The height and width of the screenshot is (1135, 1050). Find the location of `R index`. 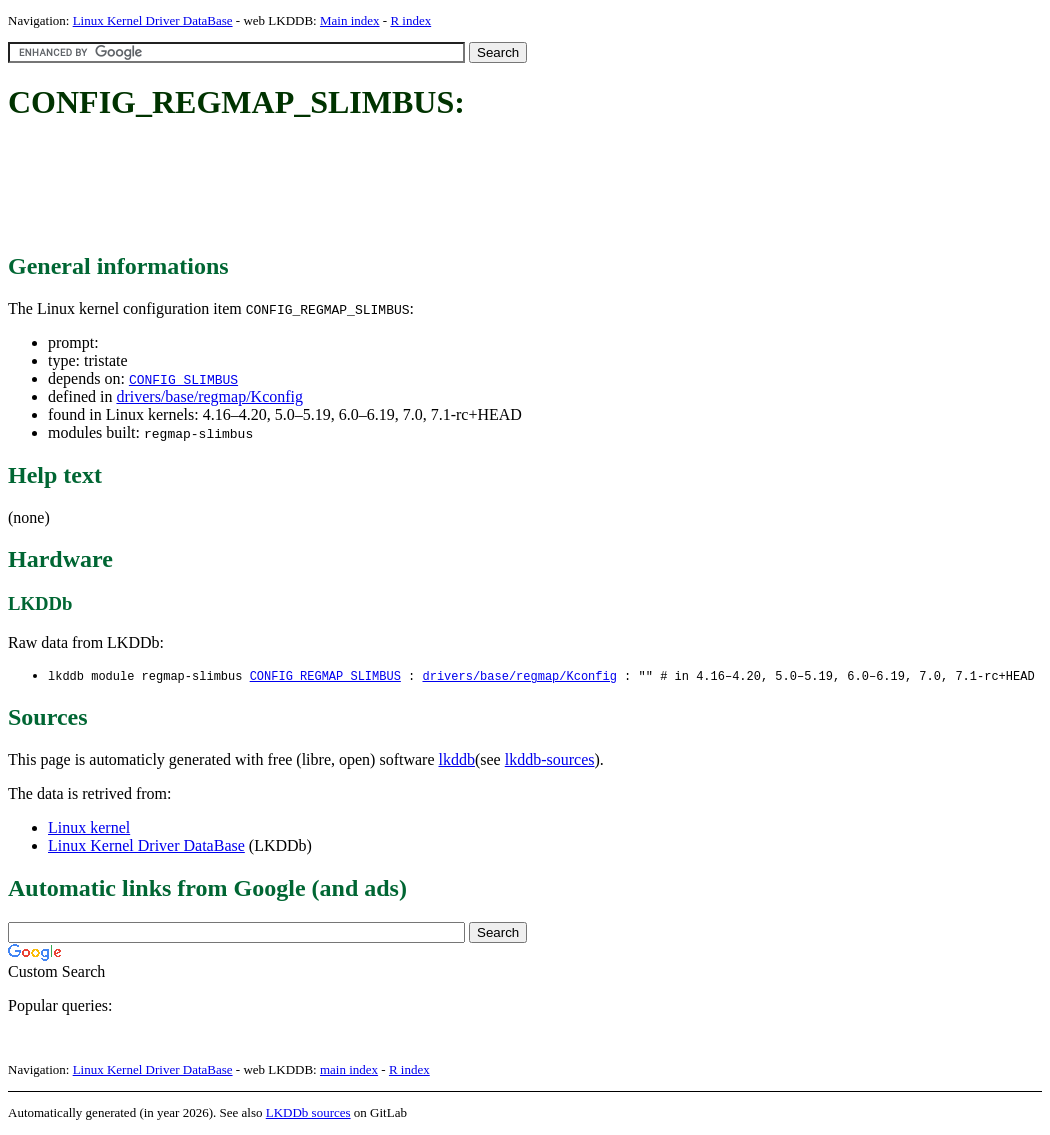

R index is located at coordinates (410, 20).